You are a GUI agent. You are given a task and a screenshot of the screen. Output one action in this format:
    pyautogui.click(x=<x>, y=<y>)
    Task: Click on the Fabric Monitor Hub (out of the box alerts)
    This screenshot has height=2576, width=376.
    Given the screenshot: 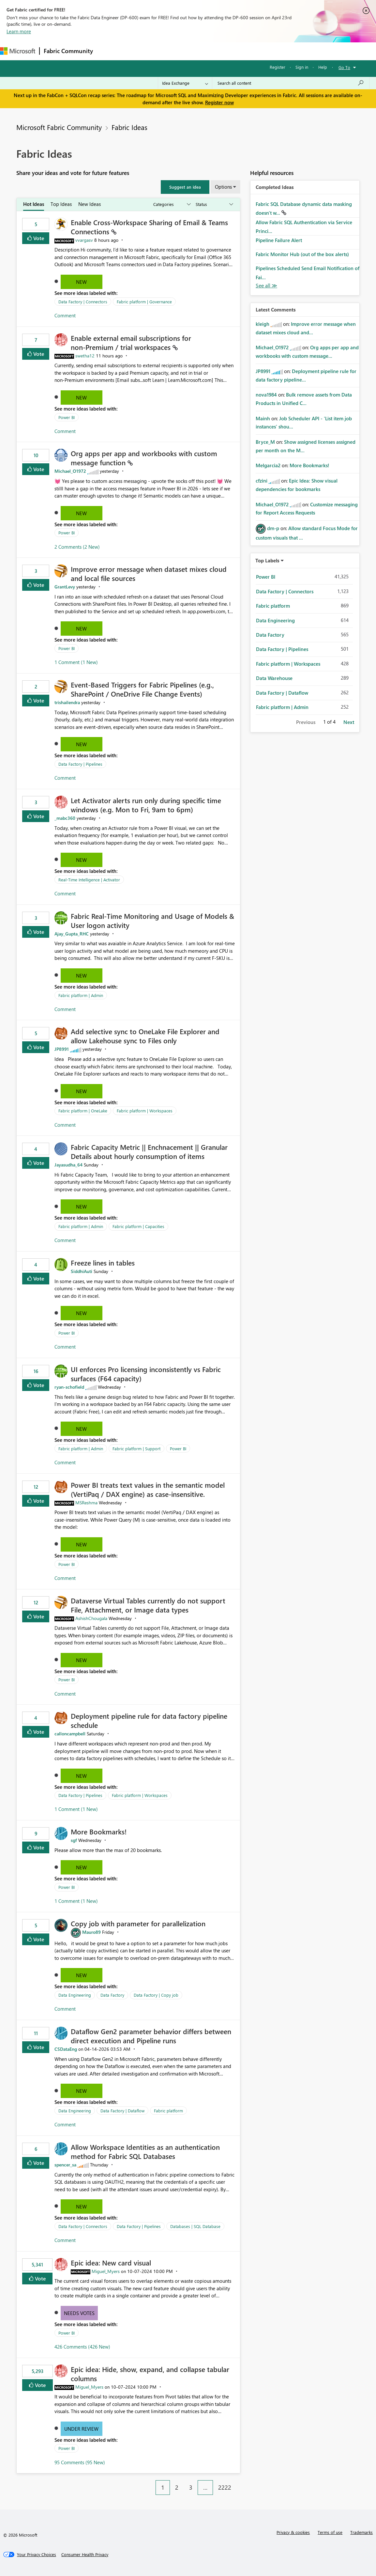 What is the action you would take?
    pyautogui.click(x=302, y=254)
    